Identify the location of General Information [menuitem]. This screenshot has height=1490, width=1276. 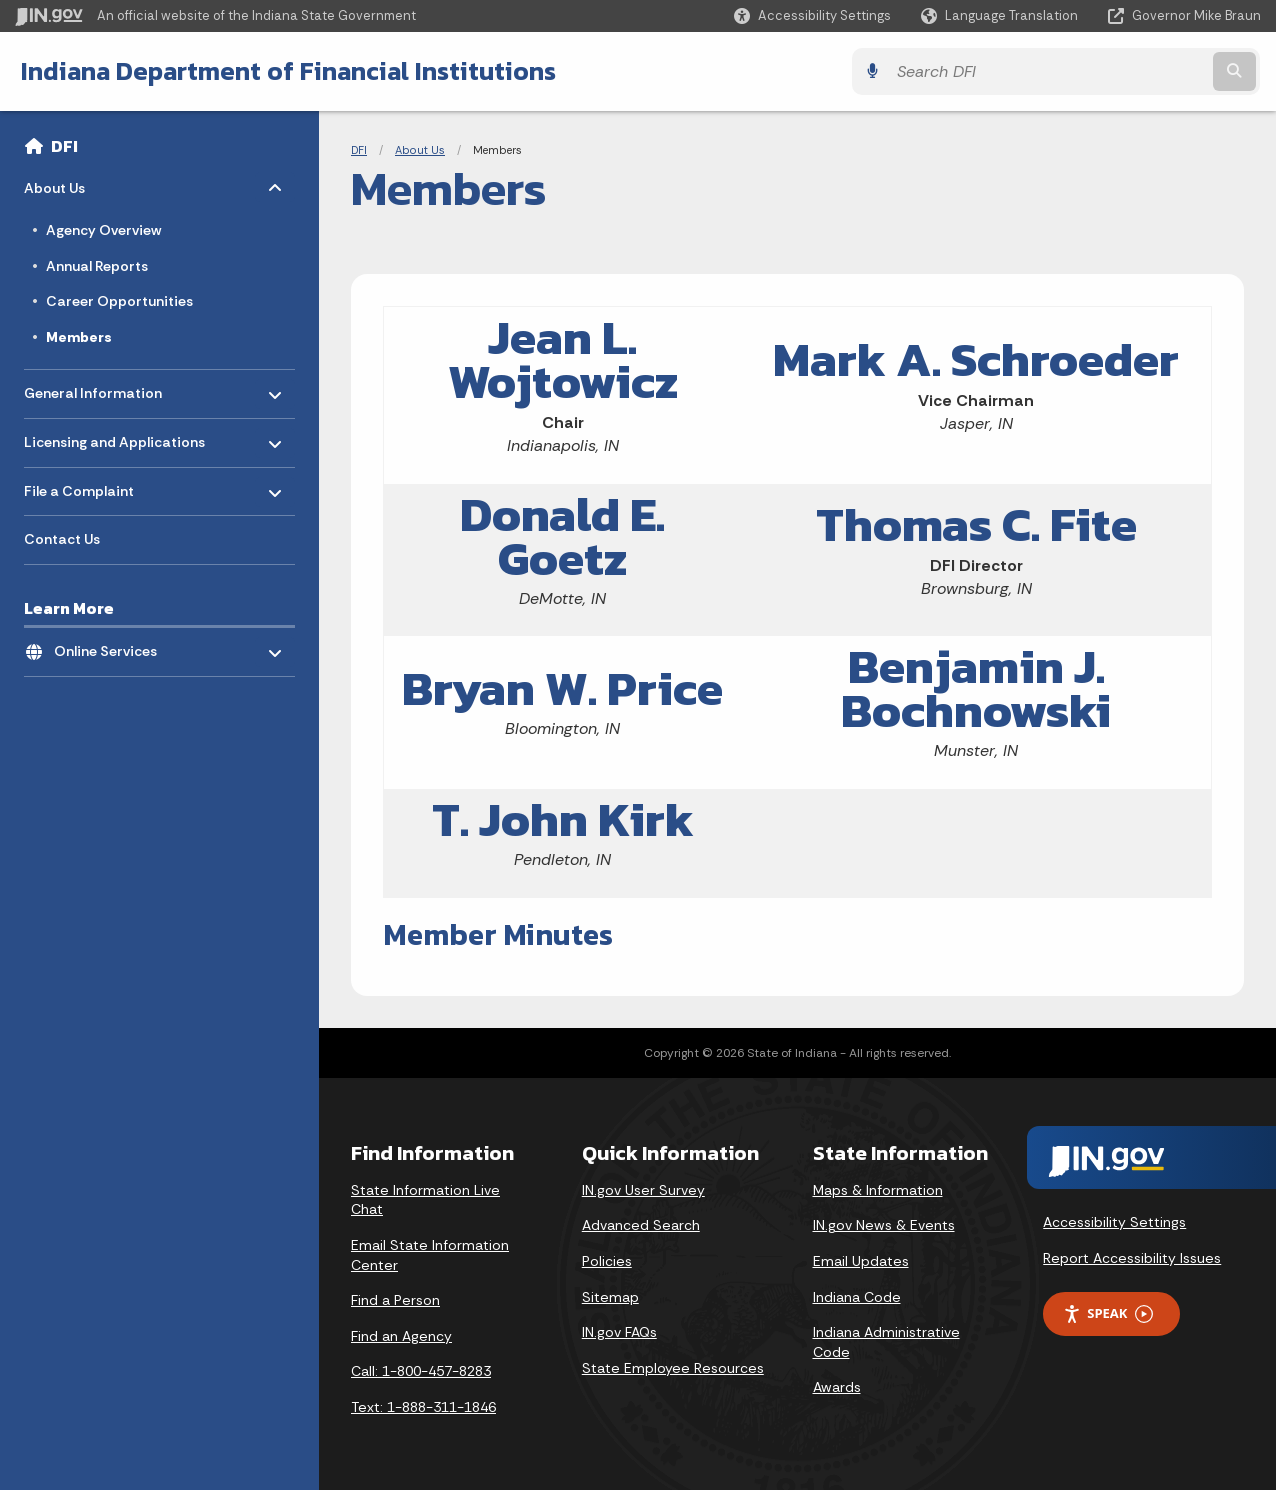
(93, 388).